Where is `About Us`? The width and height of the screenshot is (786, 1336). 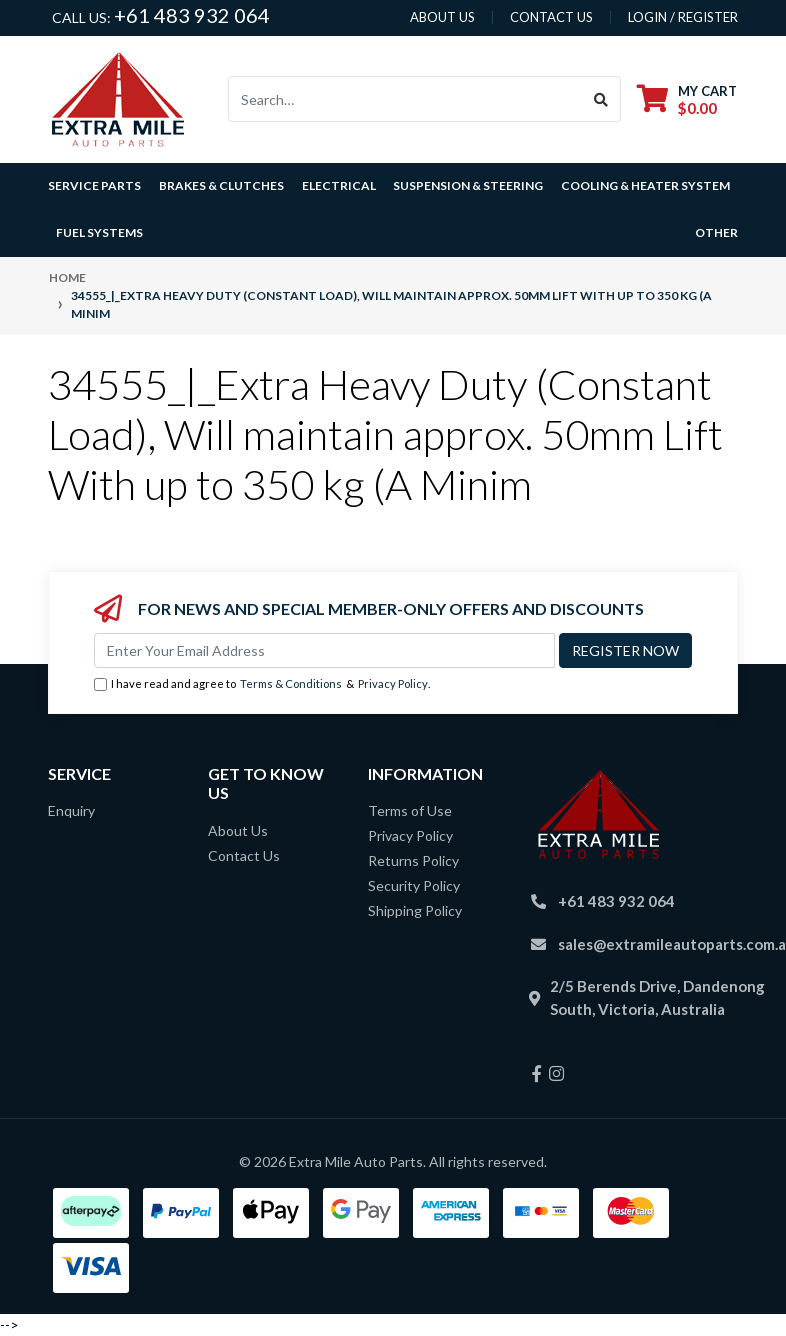 About Us is located at coordinates (238, 830).